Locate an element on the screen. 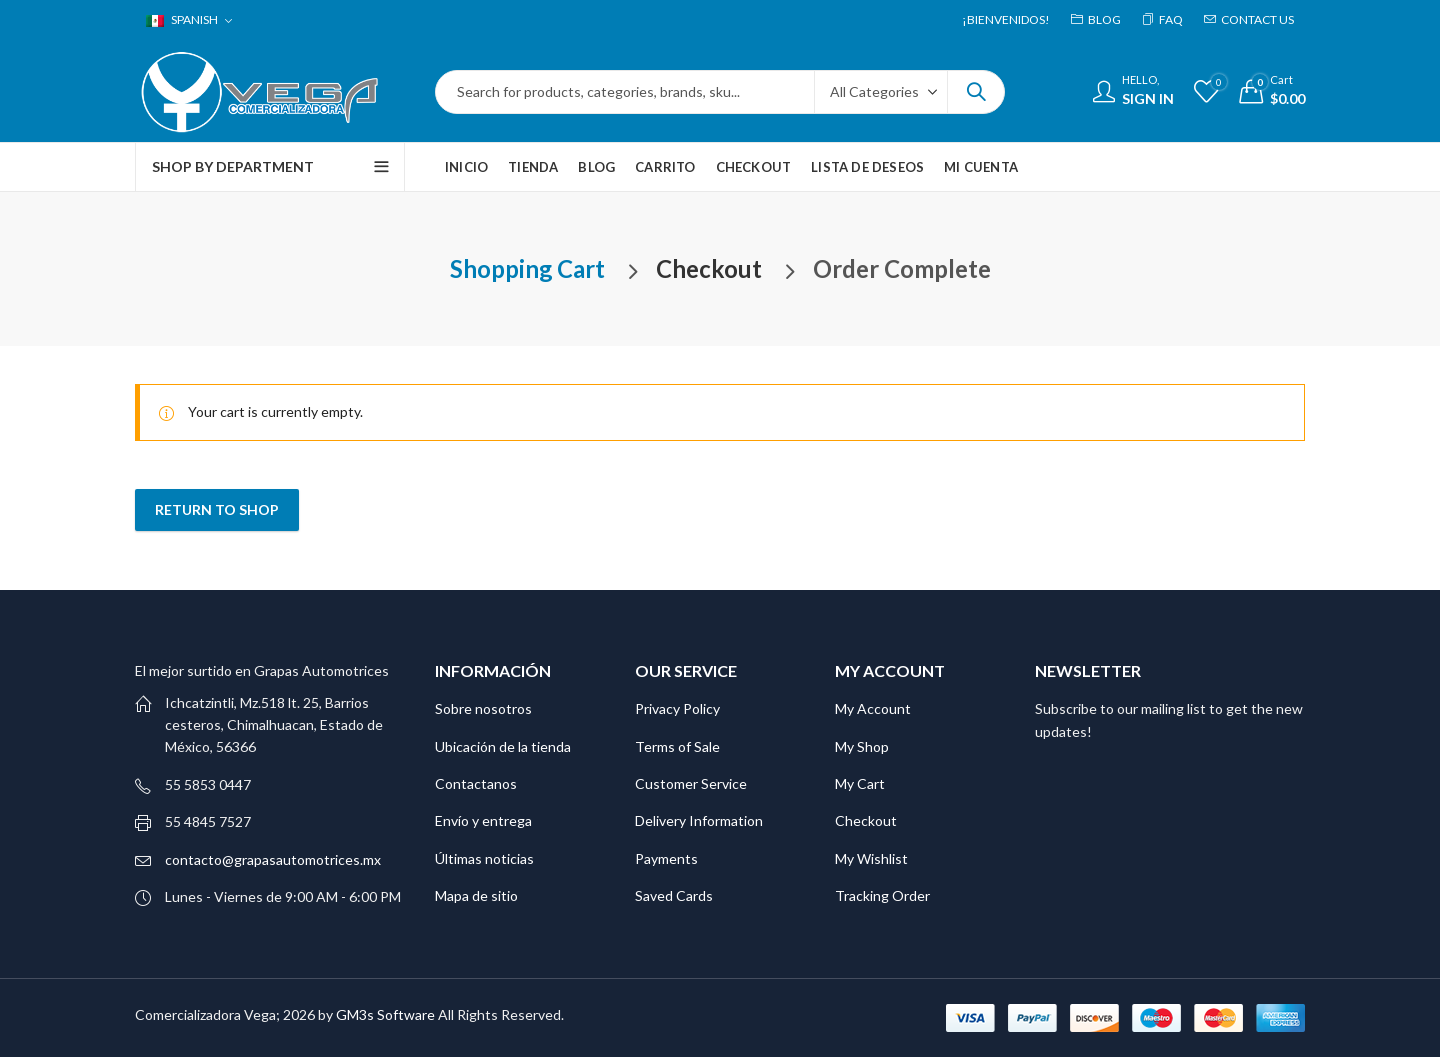 This screenshot has height=1057, width=1440. Payments is located at coordinates (666, 858).